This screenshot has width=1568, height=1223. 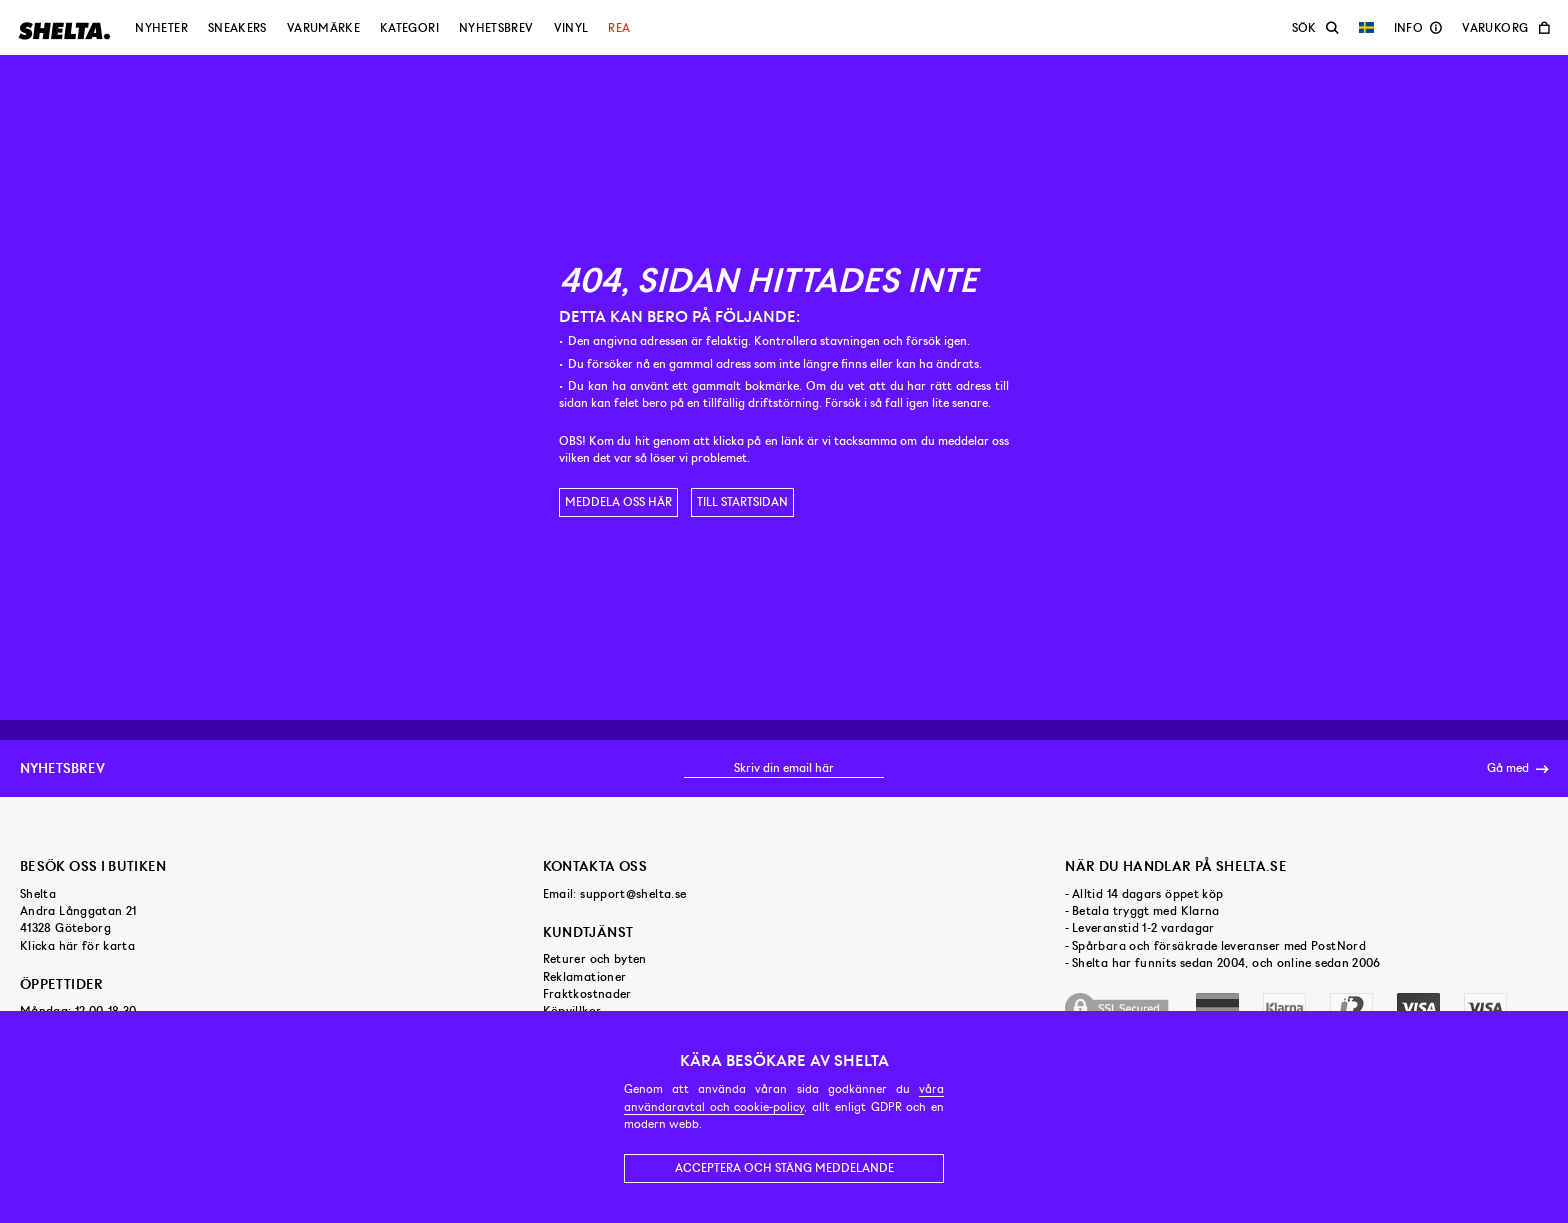 What do you see at coordinates (77, 946) in the screenshot?
I see `Klicka här för karta` at bounding box center [77, 946].